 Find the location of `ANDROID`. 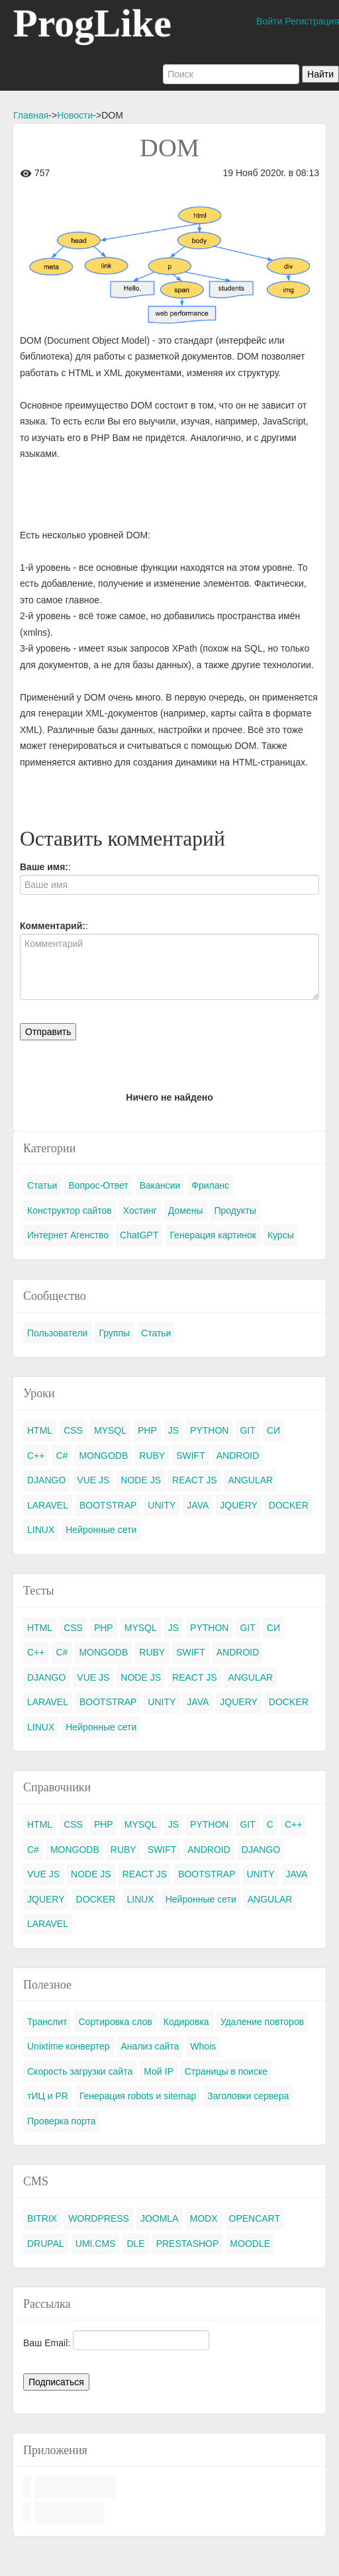

ANDROID is located at coordinates (238, 1455).